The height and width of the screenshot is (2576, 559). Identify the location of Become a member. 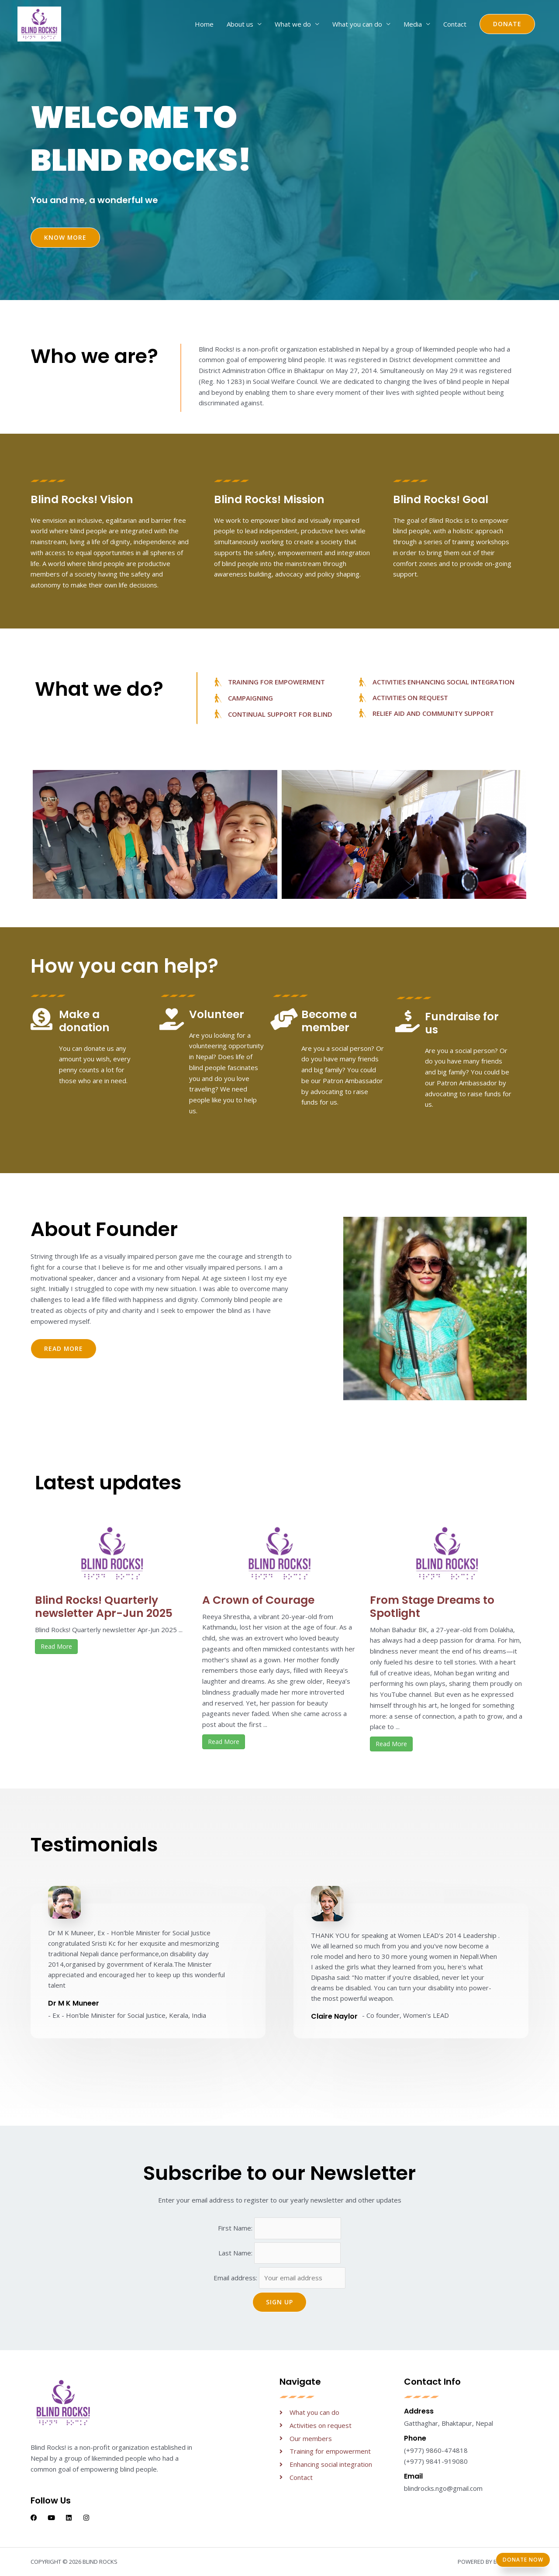
(329, 1021).